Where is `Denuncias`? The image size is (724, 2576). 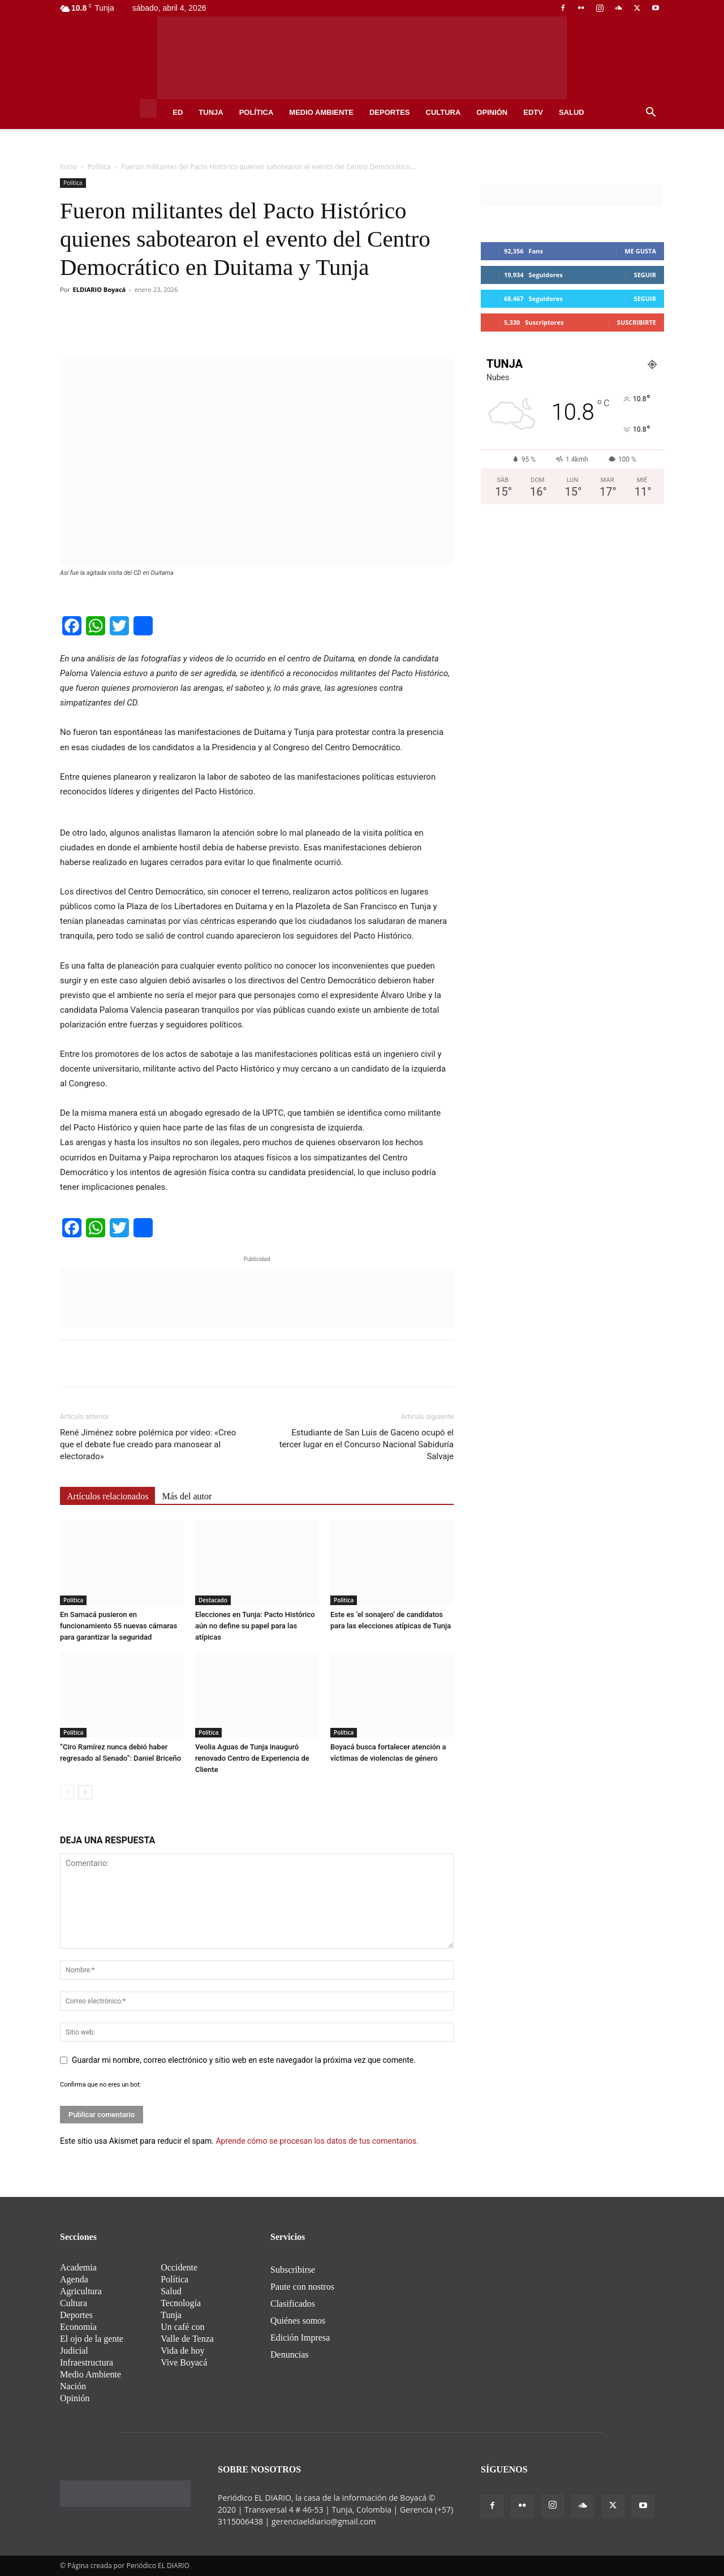
Denuncias is located at coordinates (289, 2354).